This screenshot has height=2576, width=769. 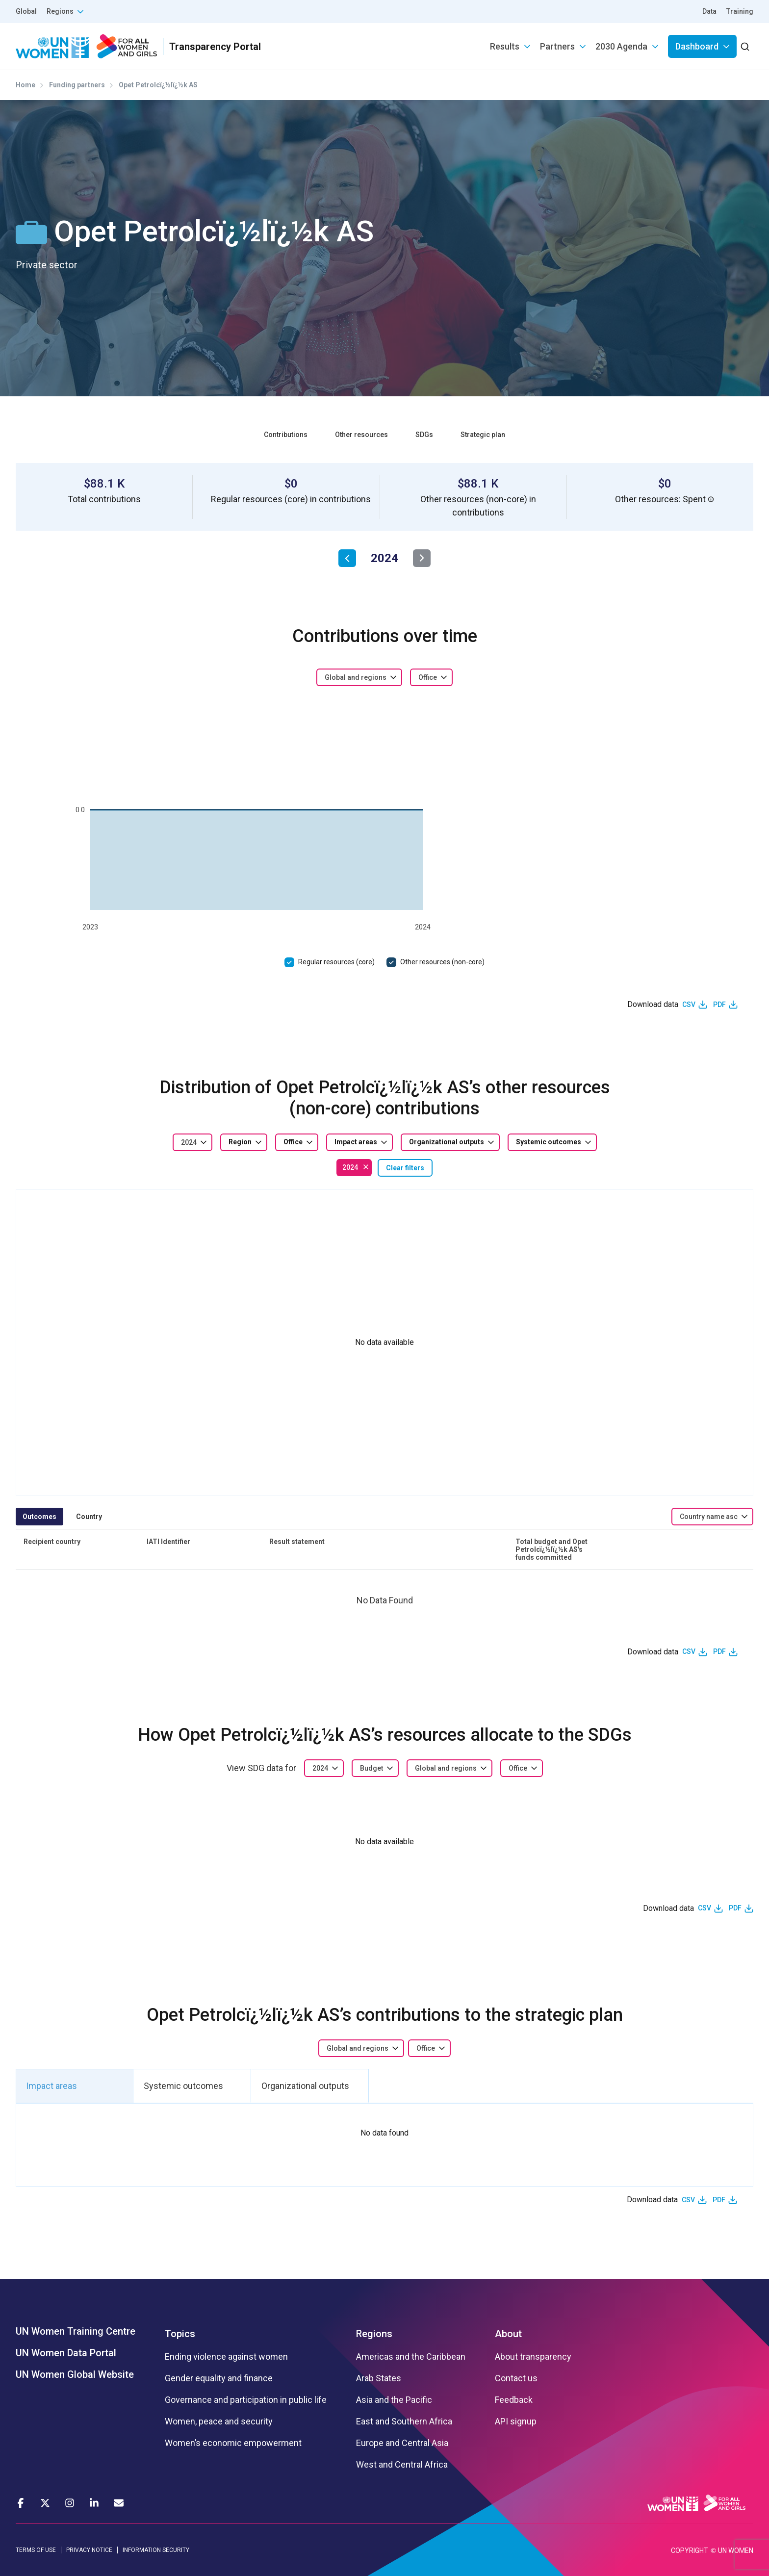 What do you see at coordinates (709, 11) in the screenshot?
I see `Data` at bounding box center [709, 11].